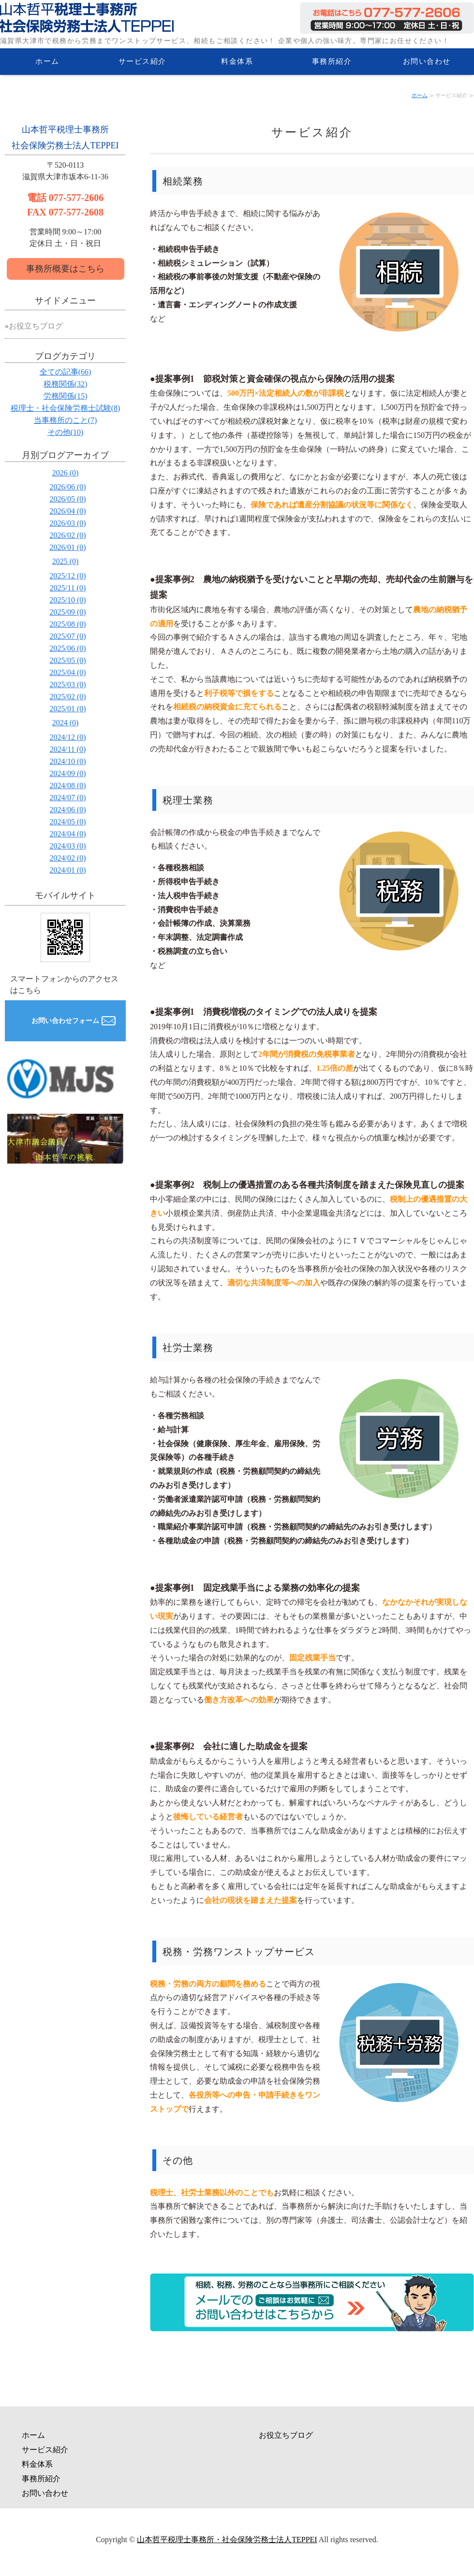  Describe the element at coordinates (67, 797) in the screenshot. I see `2024/07 (0)` at that location.